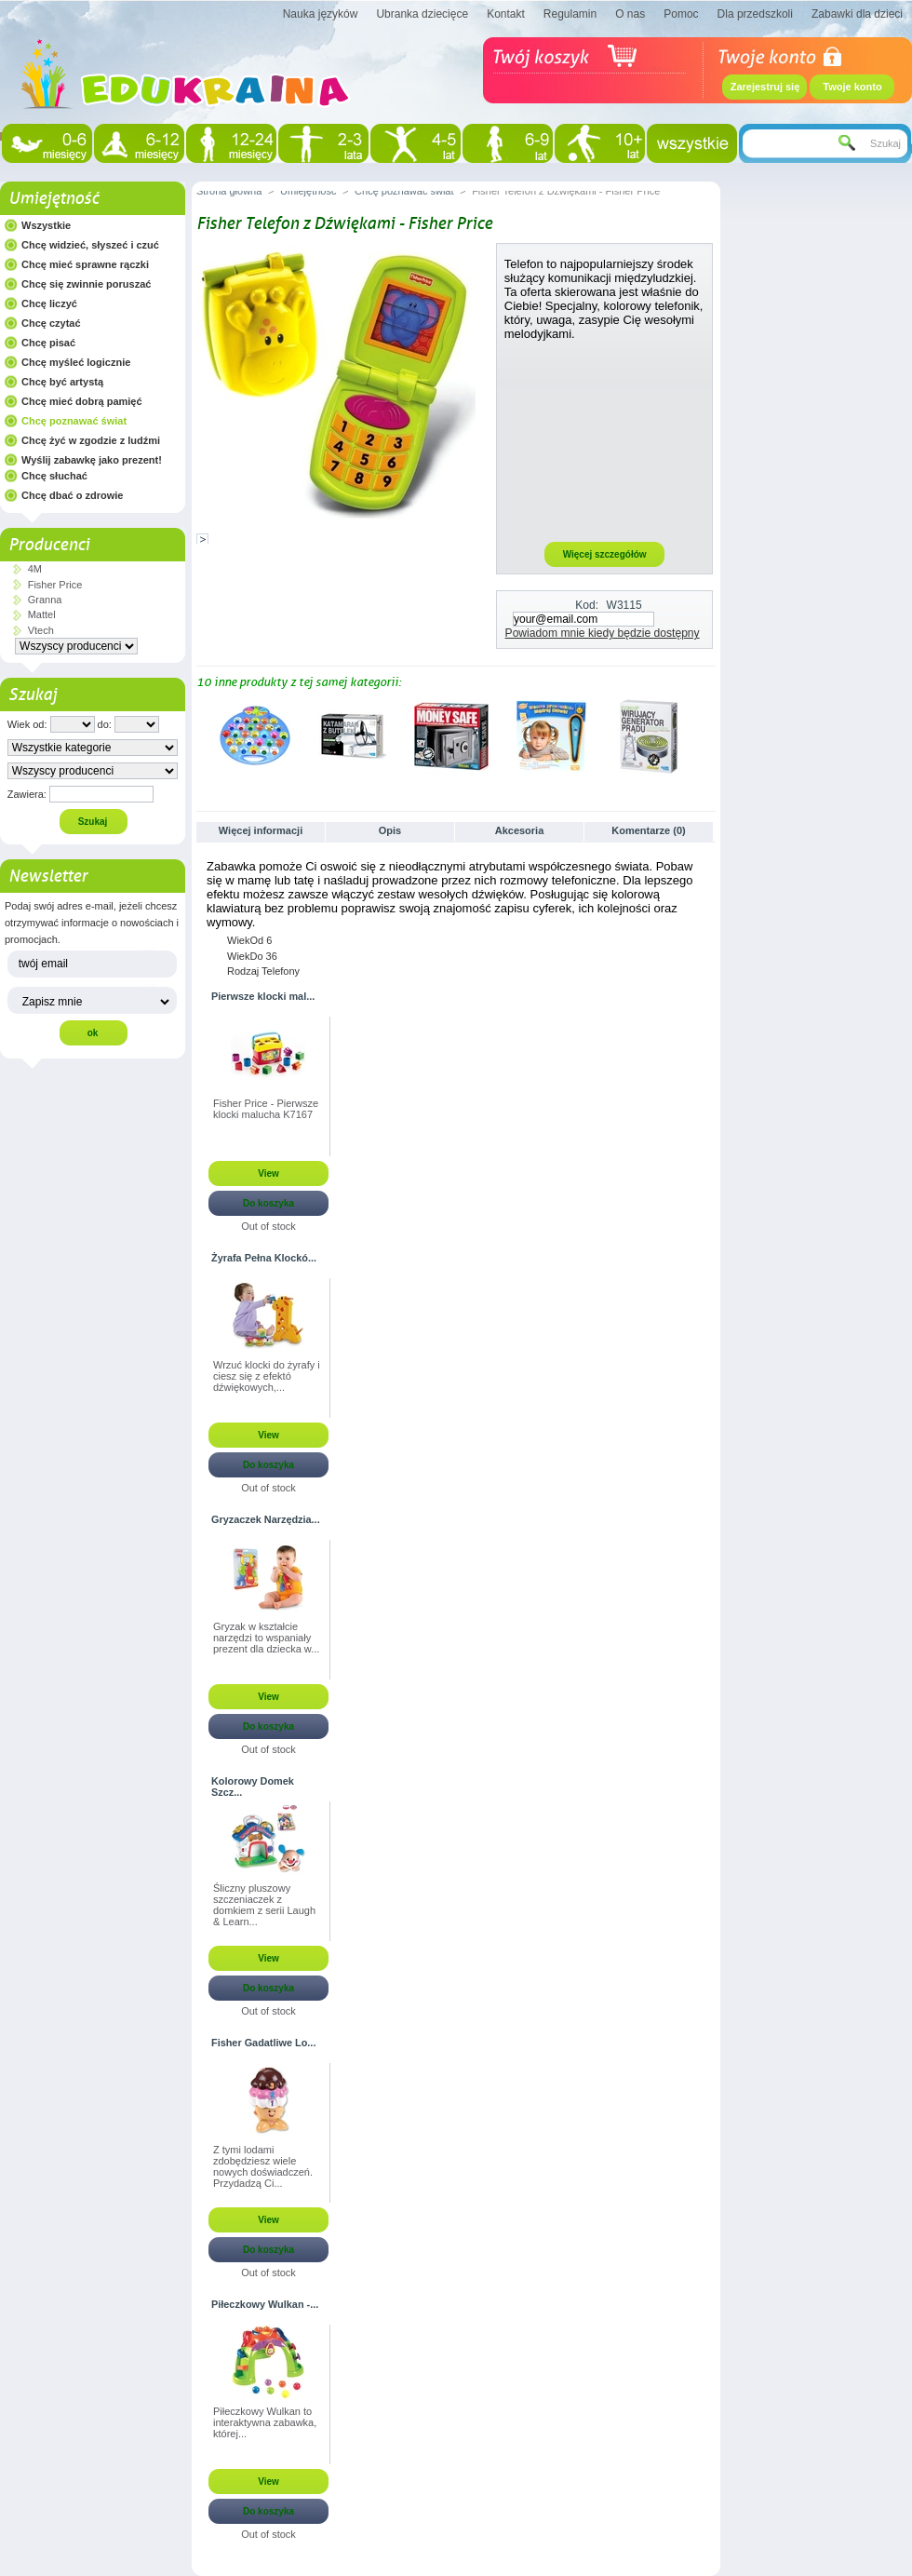 The width and height of the screenshot is (912, 2576). Describe the element at coordinates (51, 323) in the screenshot. I see `Chcę czytać` at that location.